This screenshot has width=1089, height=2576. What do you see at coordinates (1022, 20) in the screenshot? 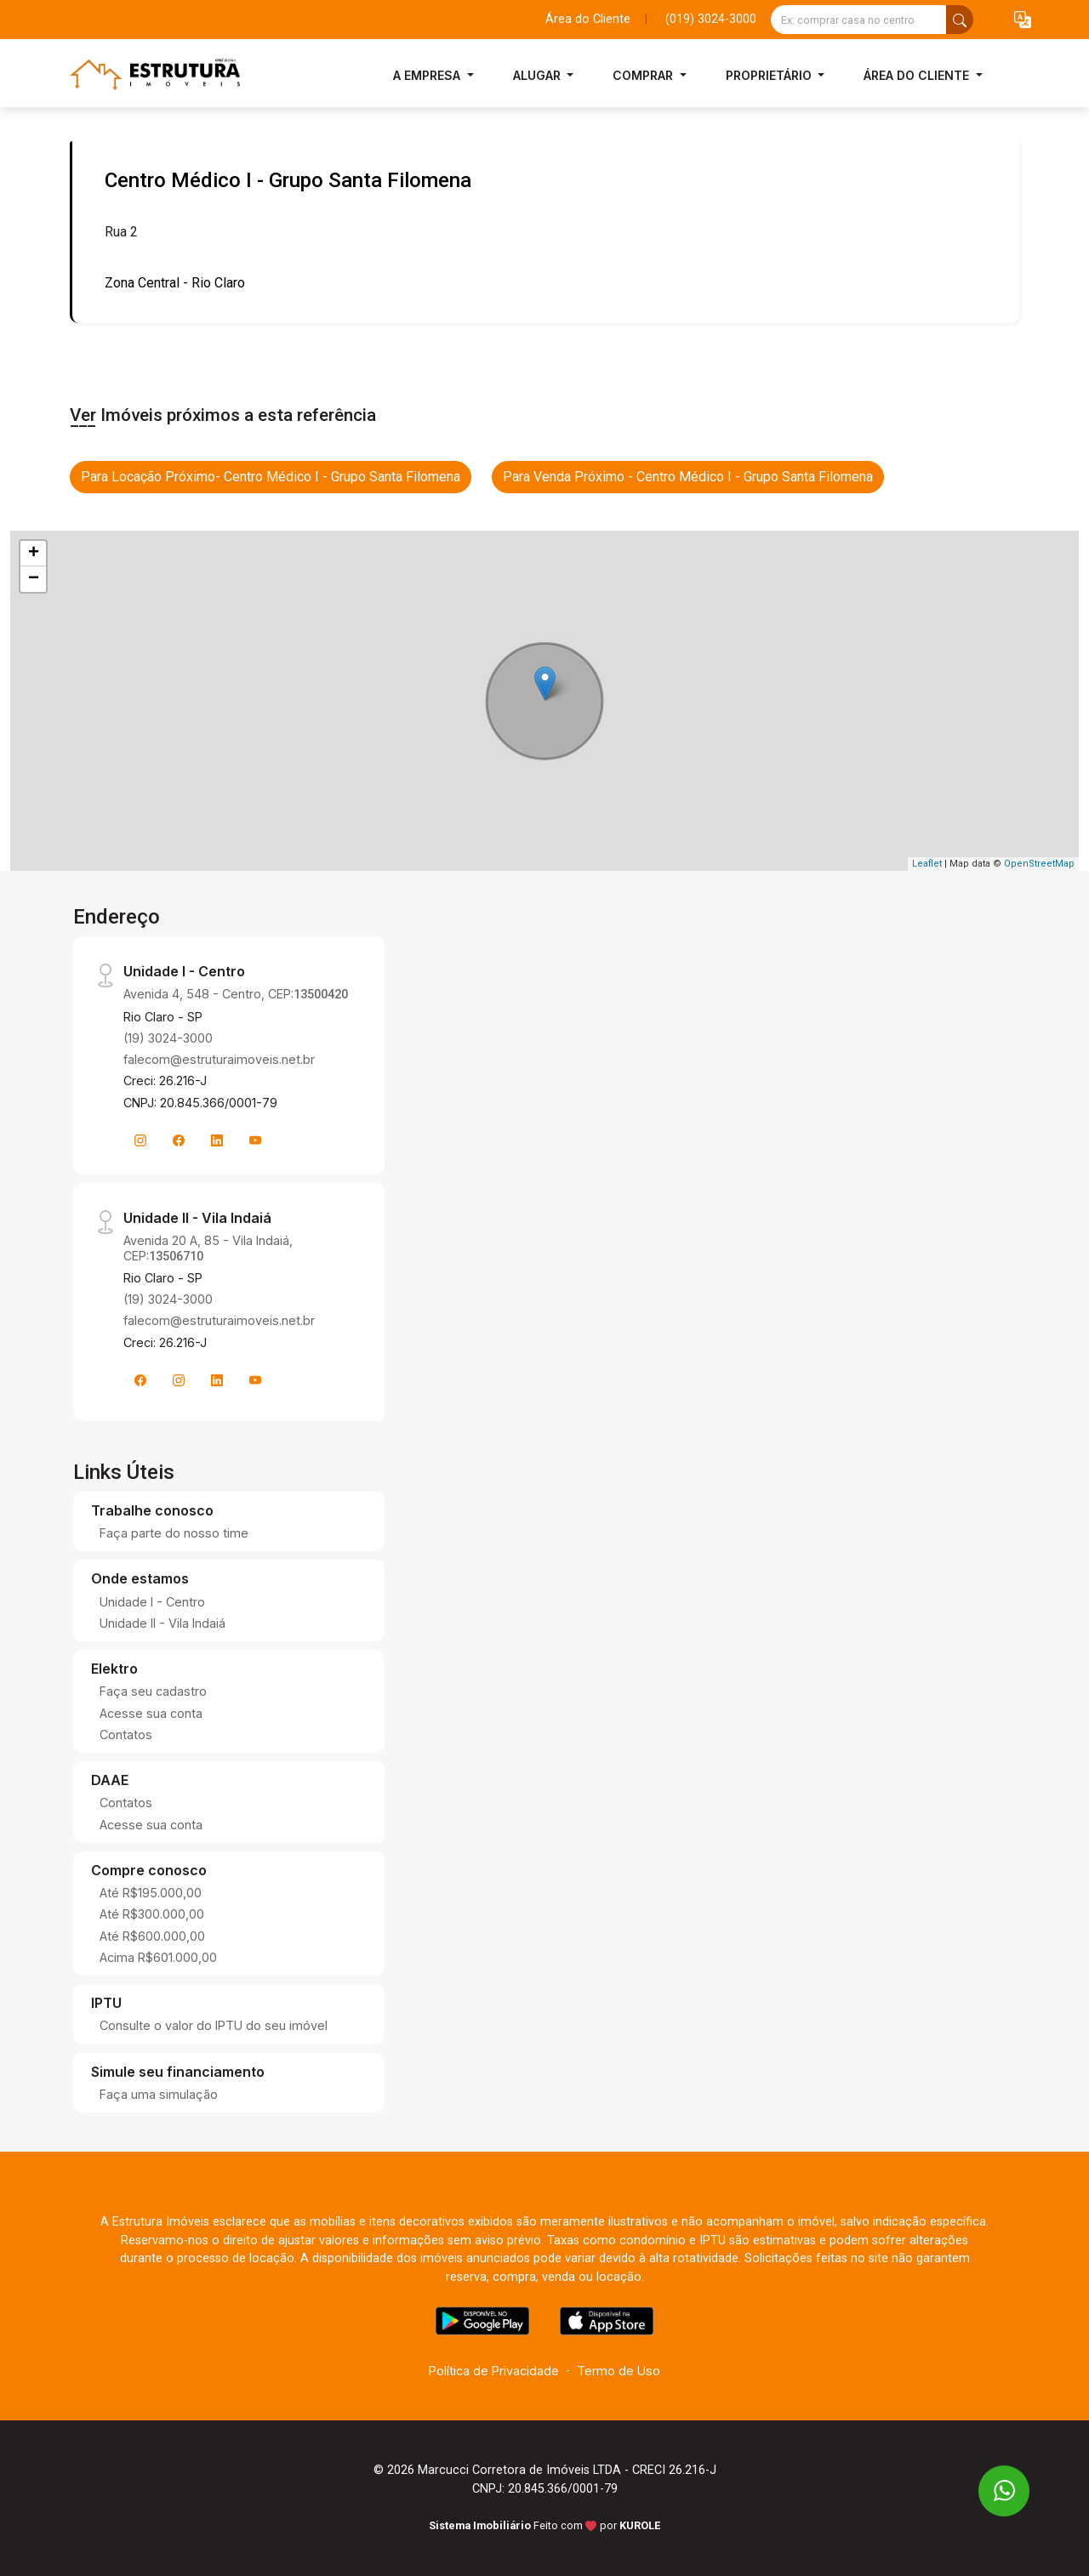
I see `[button]` at bounding box center [1022, 20].